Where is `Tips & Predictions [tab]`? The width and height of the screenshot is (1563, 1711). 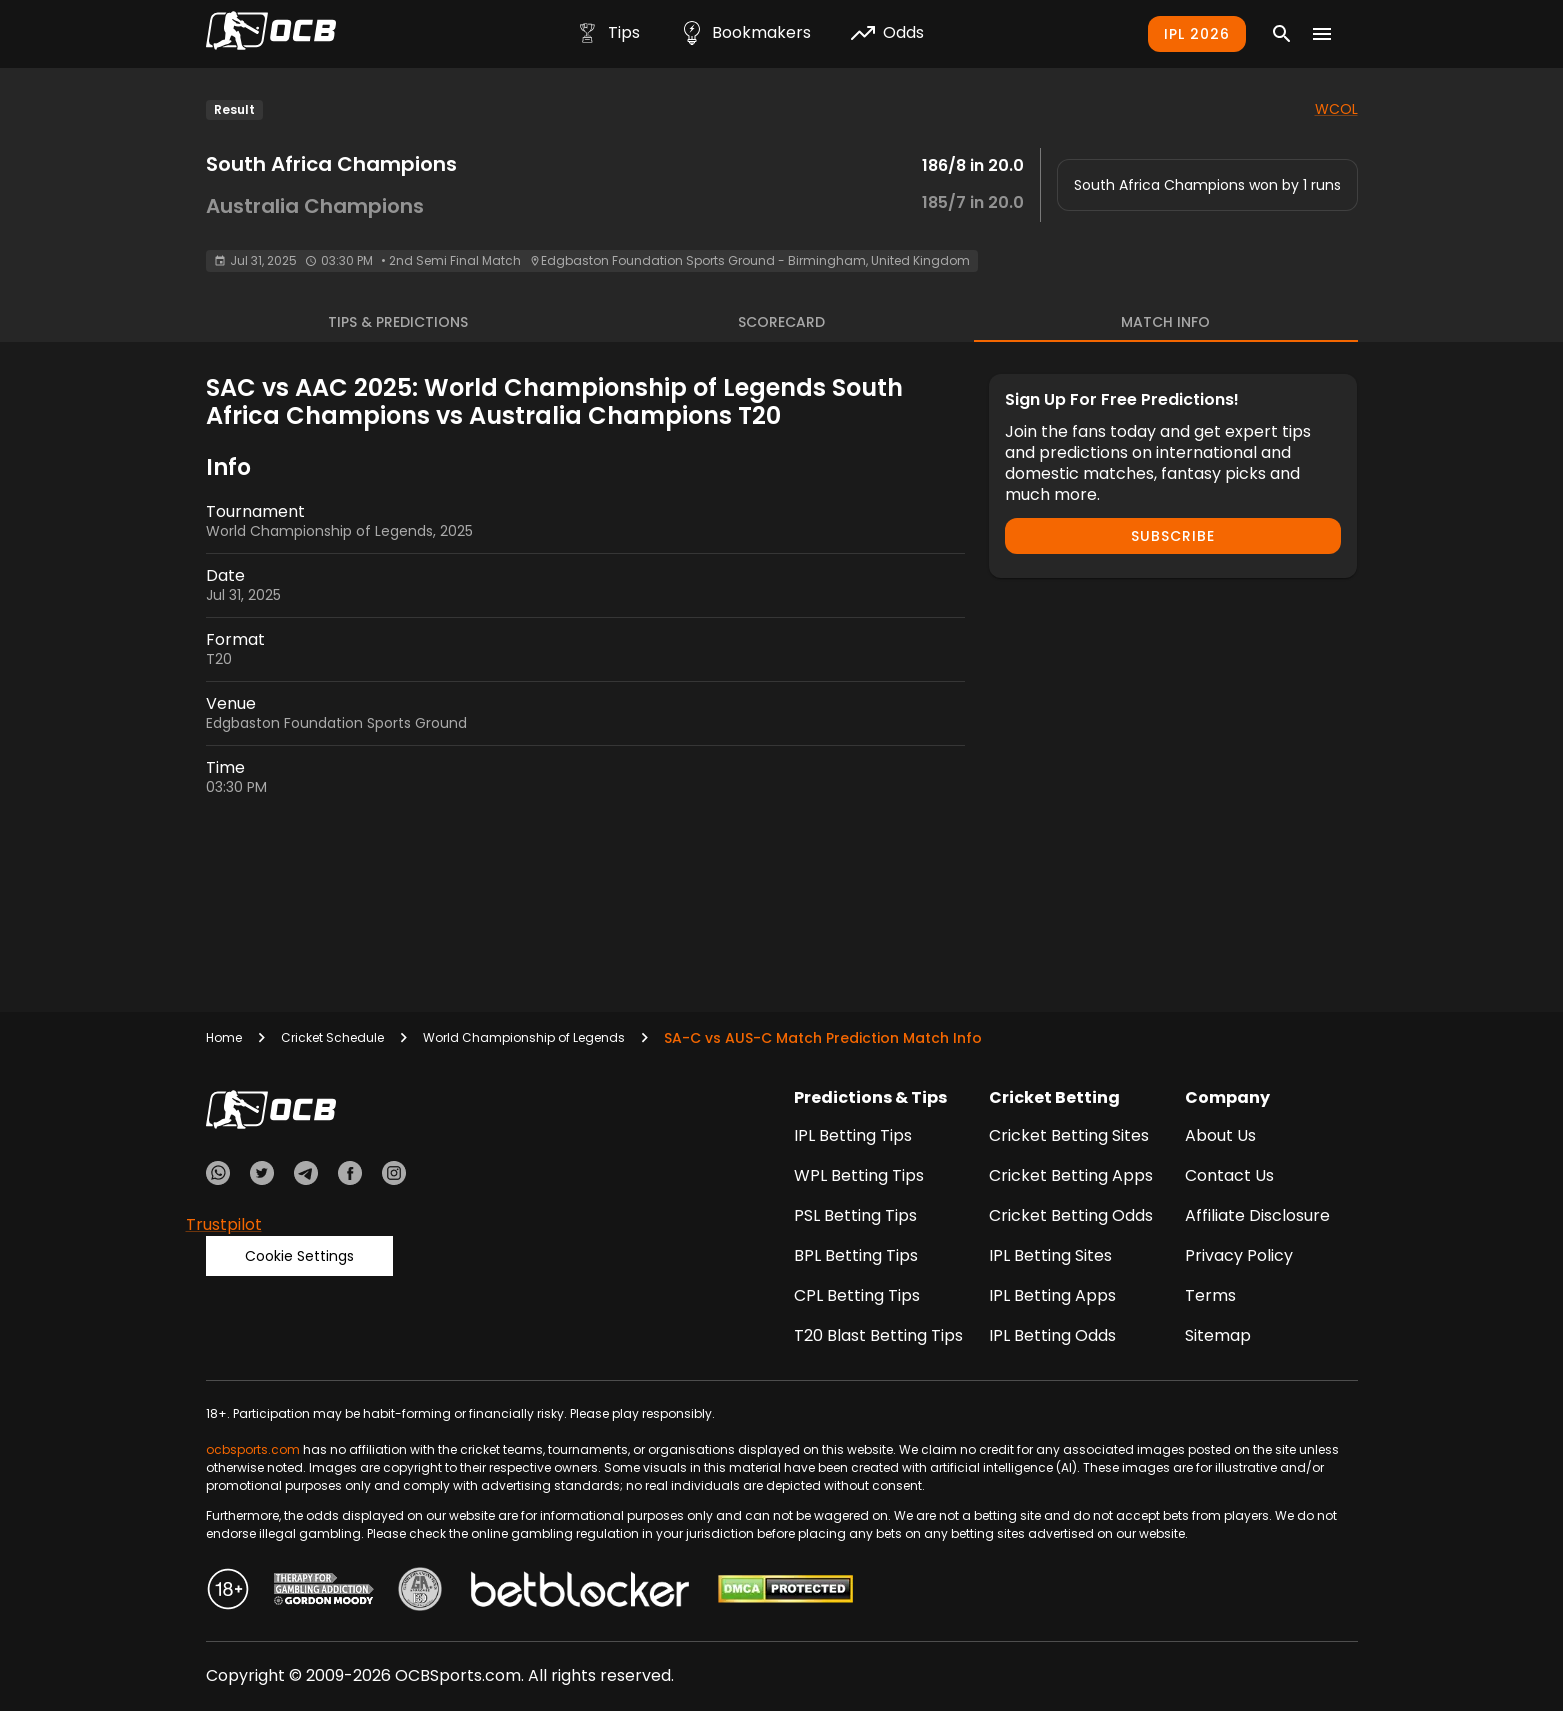 Tips & Predictions [tab] is located at coordinates (398, 322).